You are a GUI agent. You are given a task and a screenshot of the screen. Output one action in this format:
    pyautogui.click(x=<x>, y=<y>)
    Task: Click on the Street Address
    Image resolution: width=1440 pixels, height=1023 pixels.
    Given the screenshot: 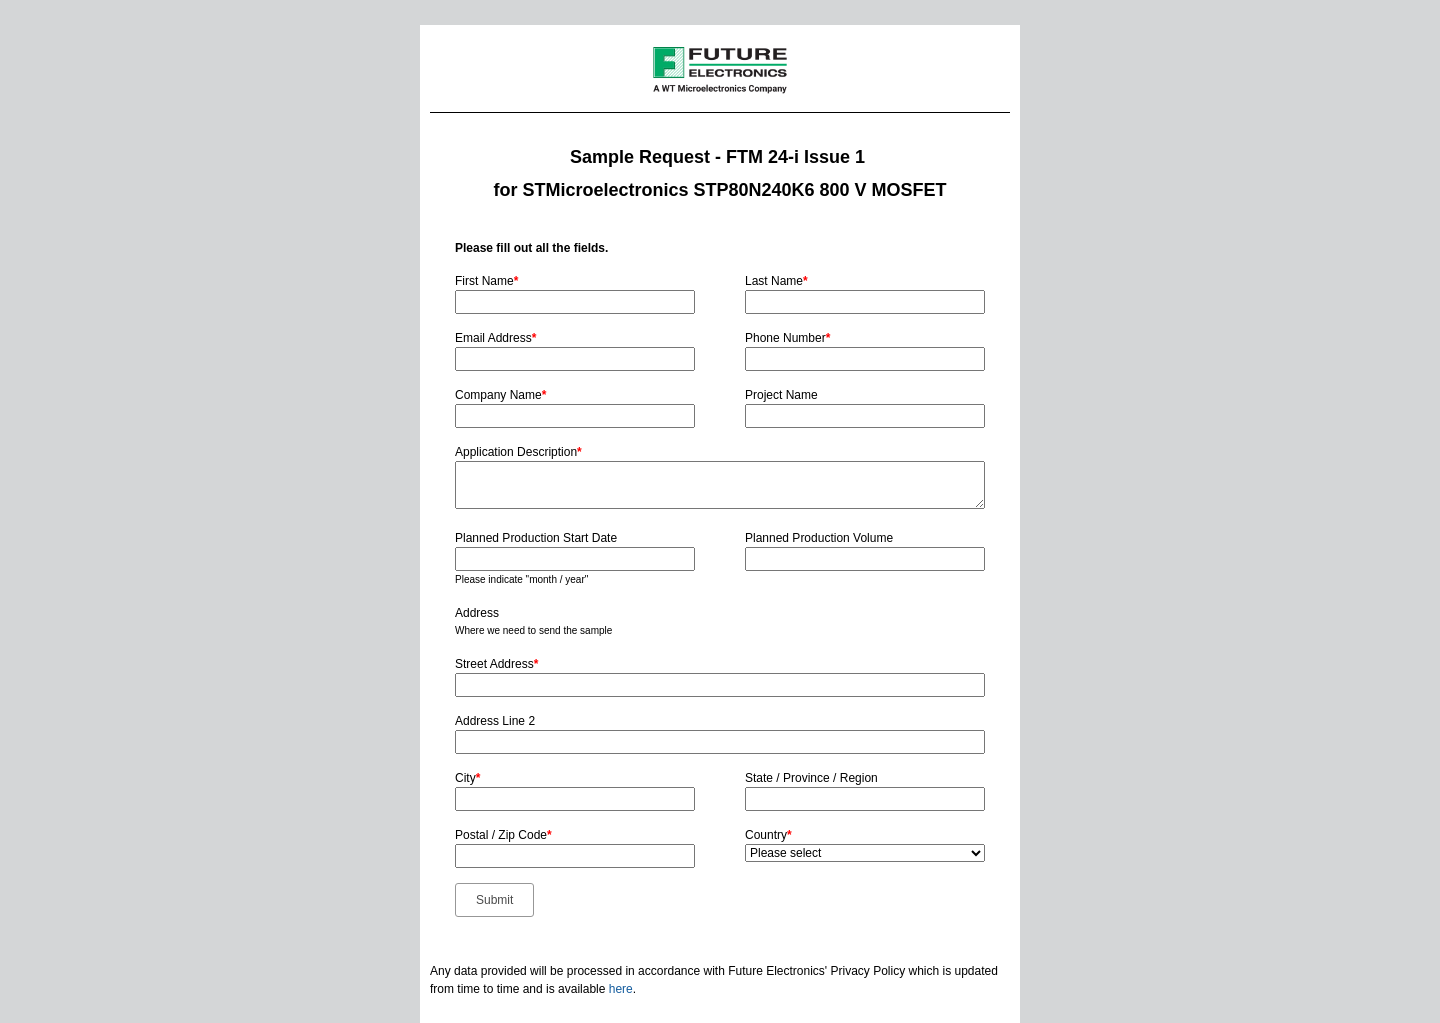 What is the action you would take?
    pyautogui.click(x=496, y=664)
    